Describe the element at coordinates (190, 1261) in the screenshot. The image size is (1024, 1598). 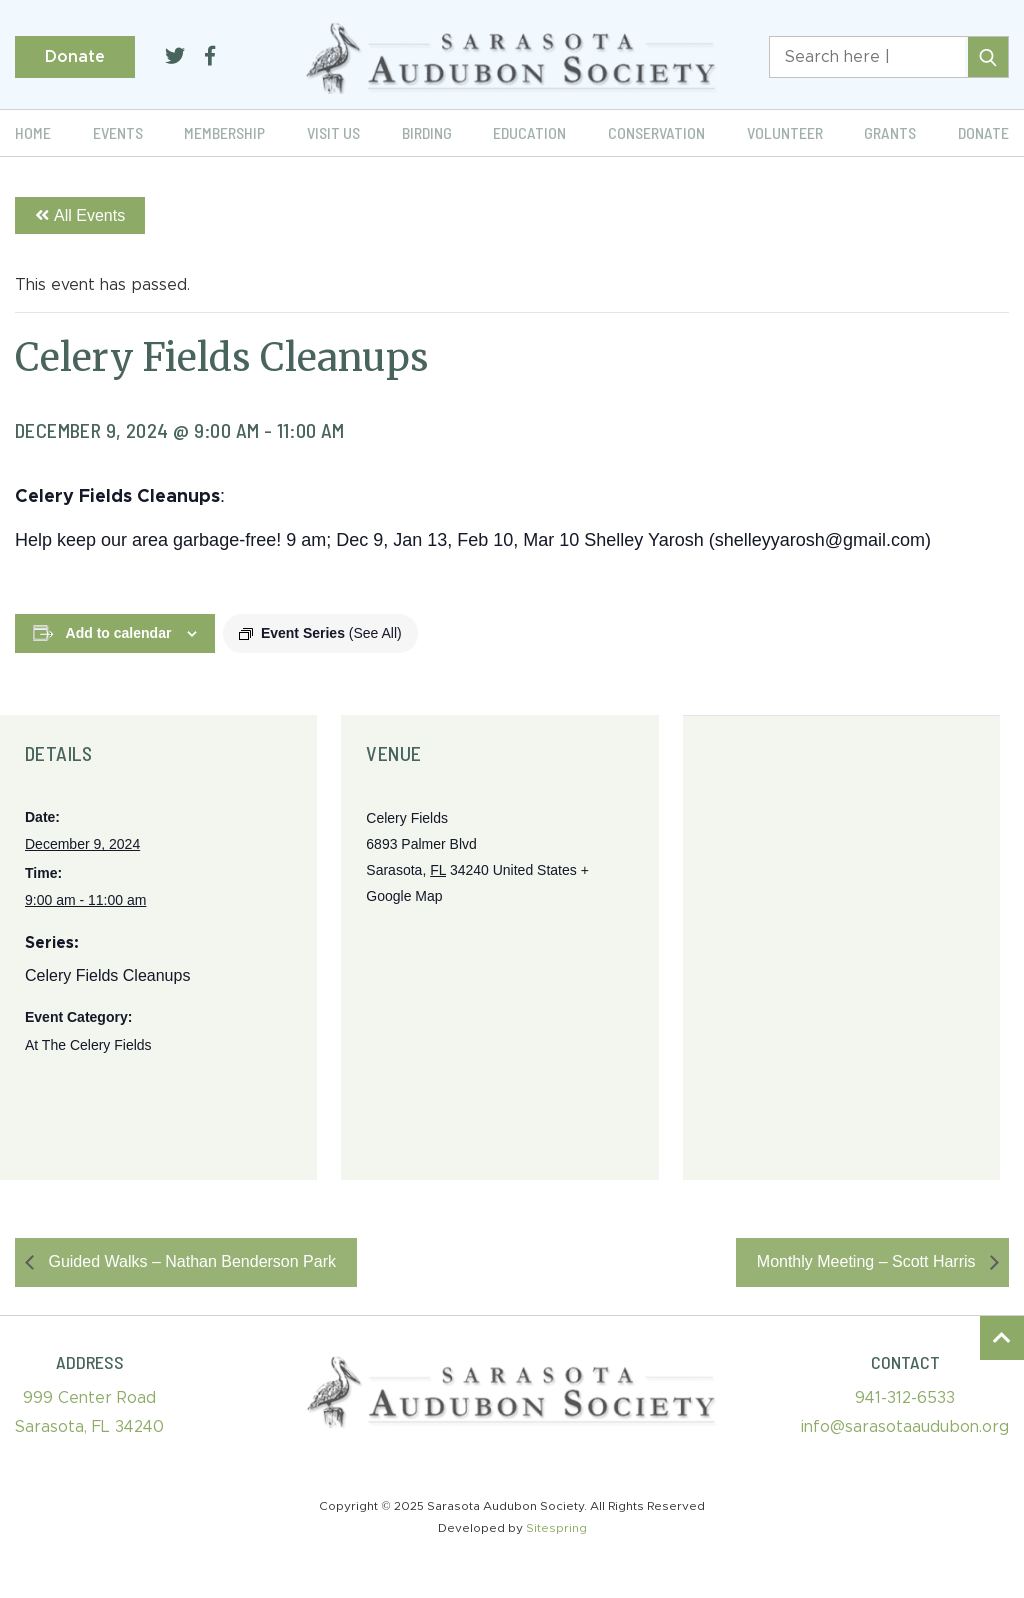
I see `Guided Walks – Nathan Benderson Park` at that location.